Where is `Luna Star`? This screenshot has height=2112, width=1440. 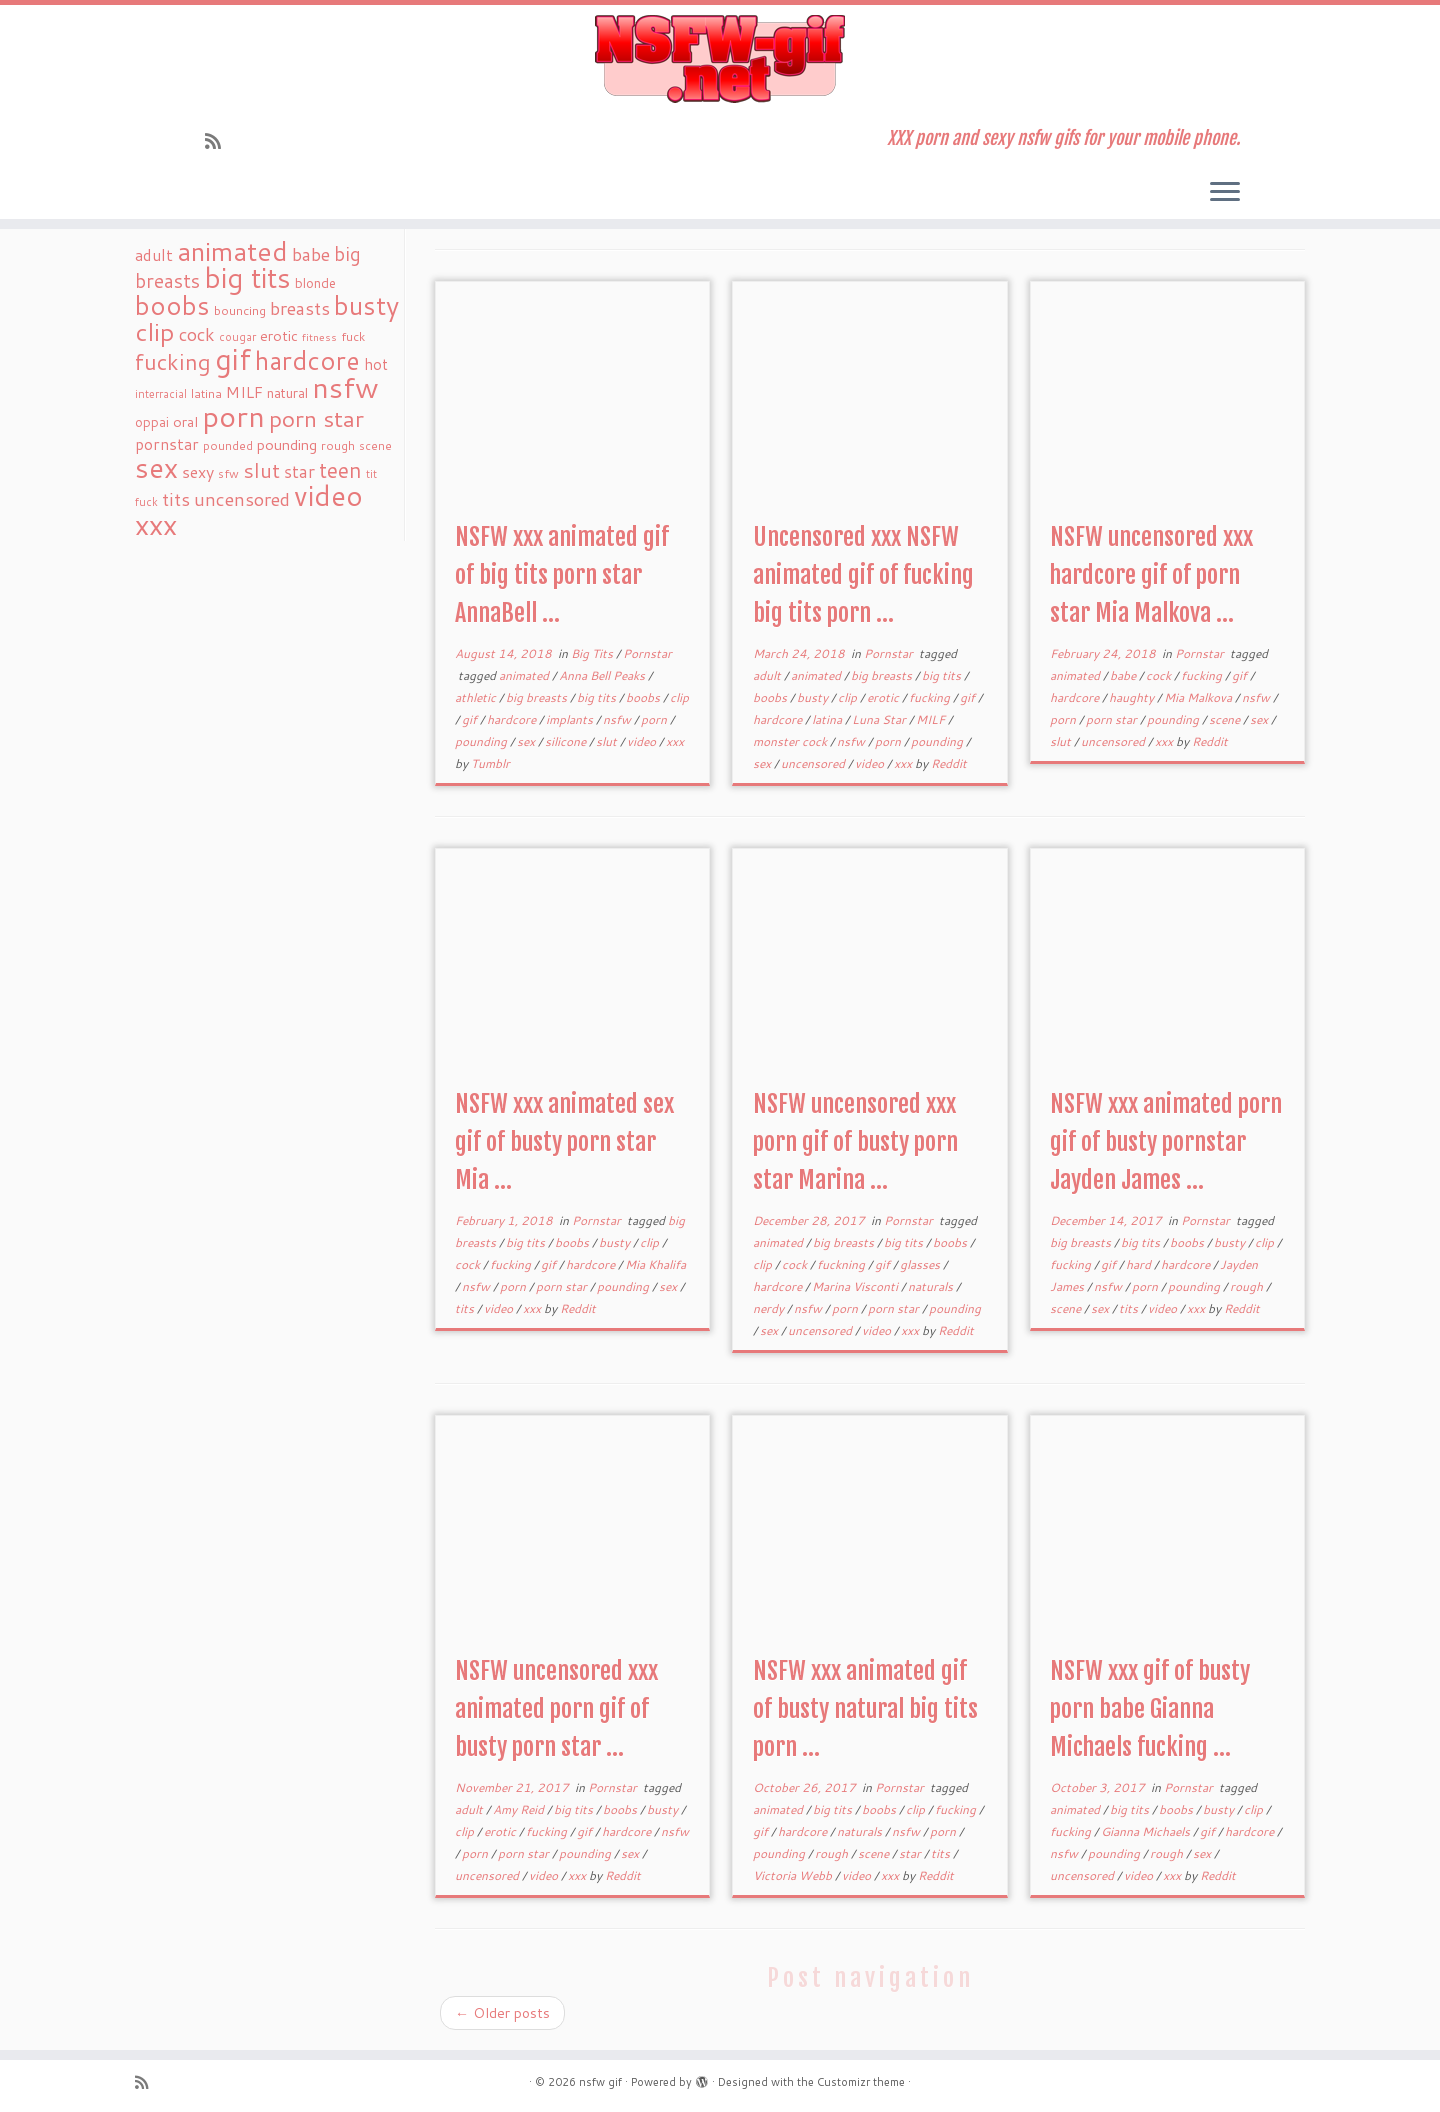 Luna Star is located at coordinates (880, 719).